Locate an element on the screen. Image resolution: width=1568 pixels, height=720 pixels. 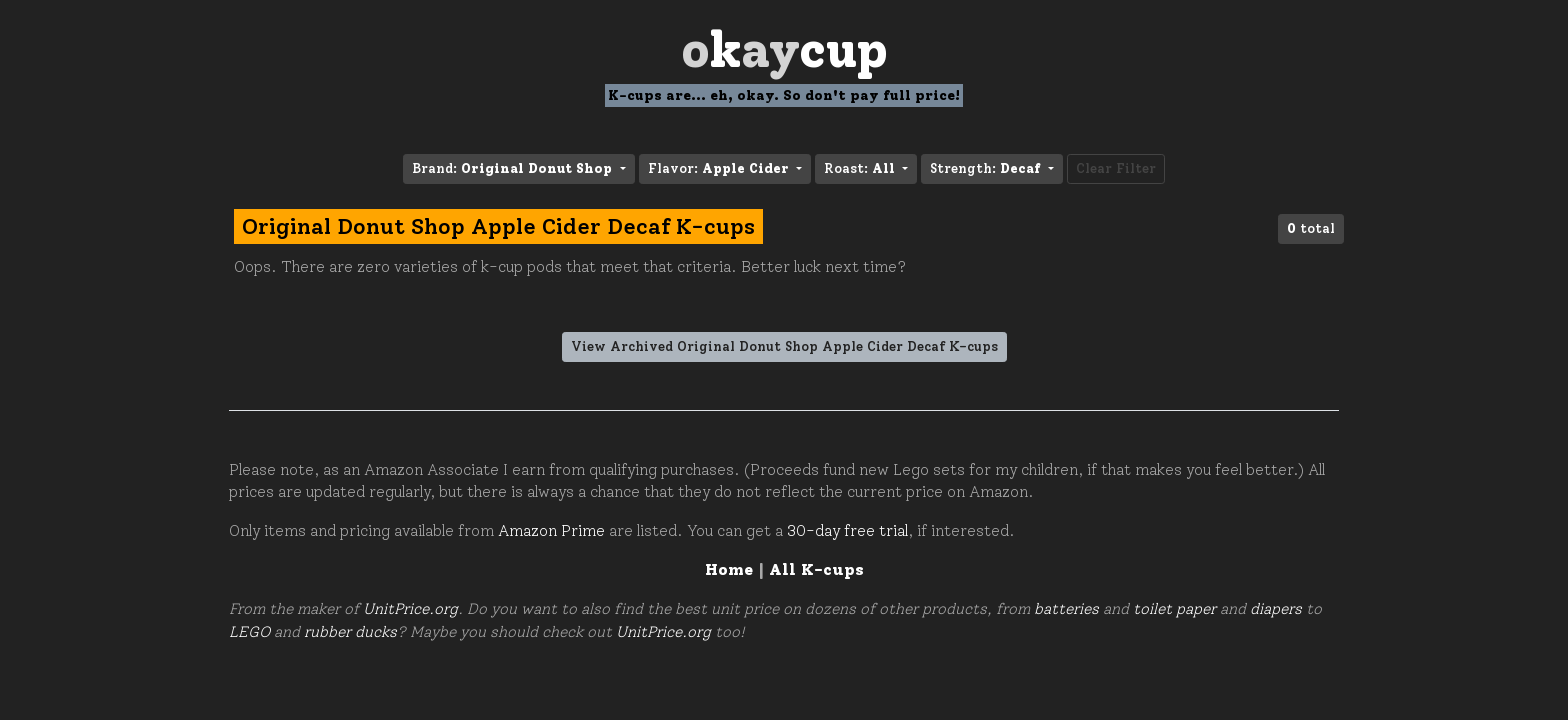
Brand: [button] is located at coordinates (514, 168).